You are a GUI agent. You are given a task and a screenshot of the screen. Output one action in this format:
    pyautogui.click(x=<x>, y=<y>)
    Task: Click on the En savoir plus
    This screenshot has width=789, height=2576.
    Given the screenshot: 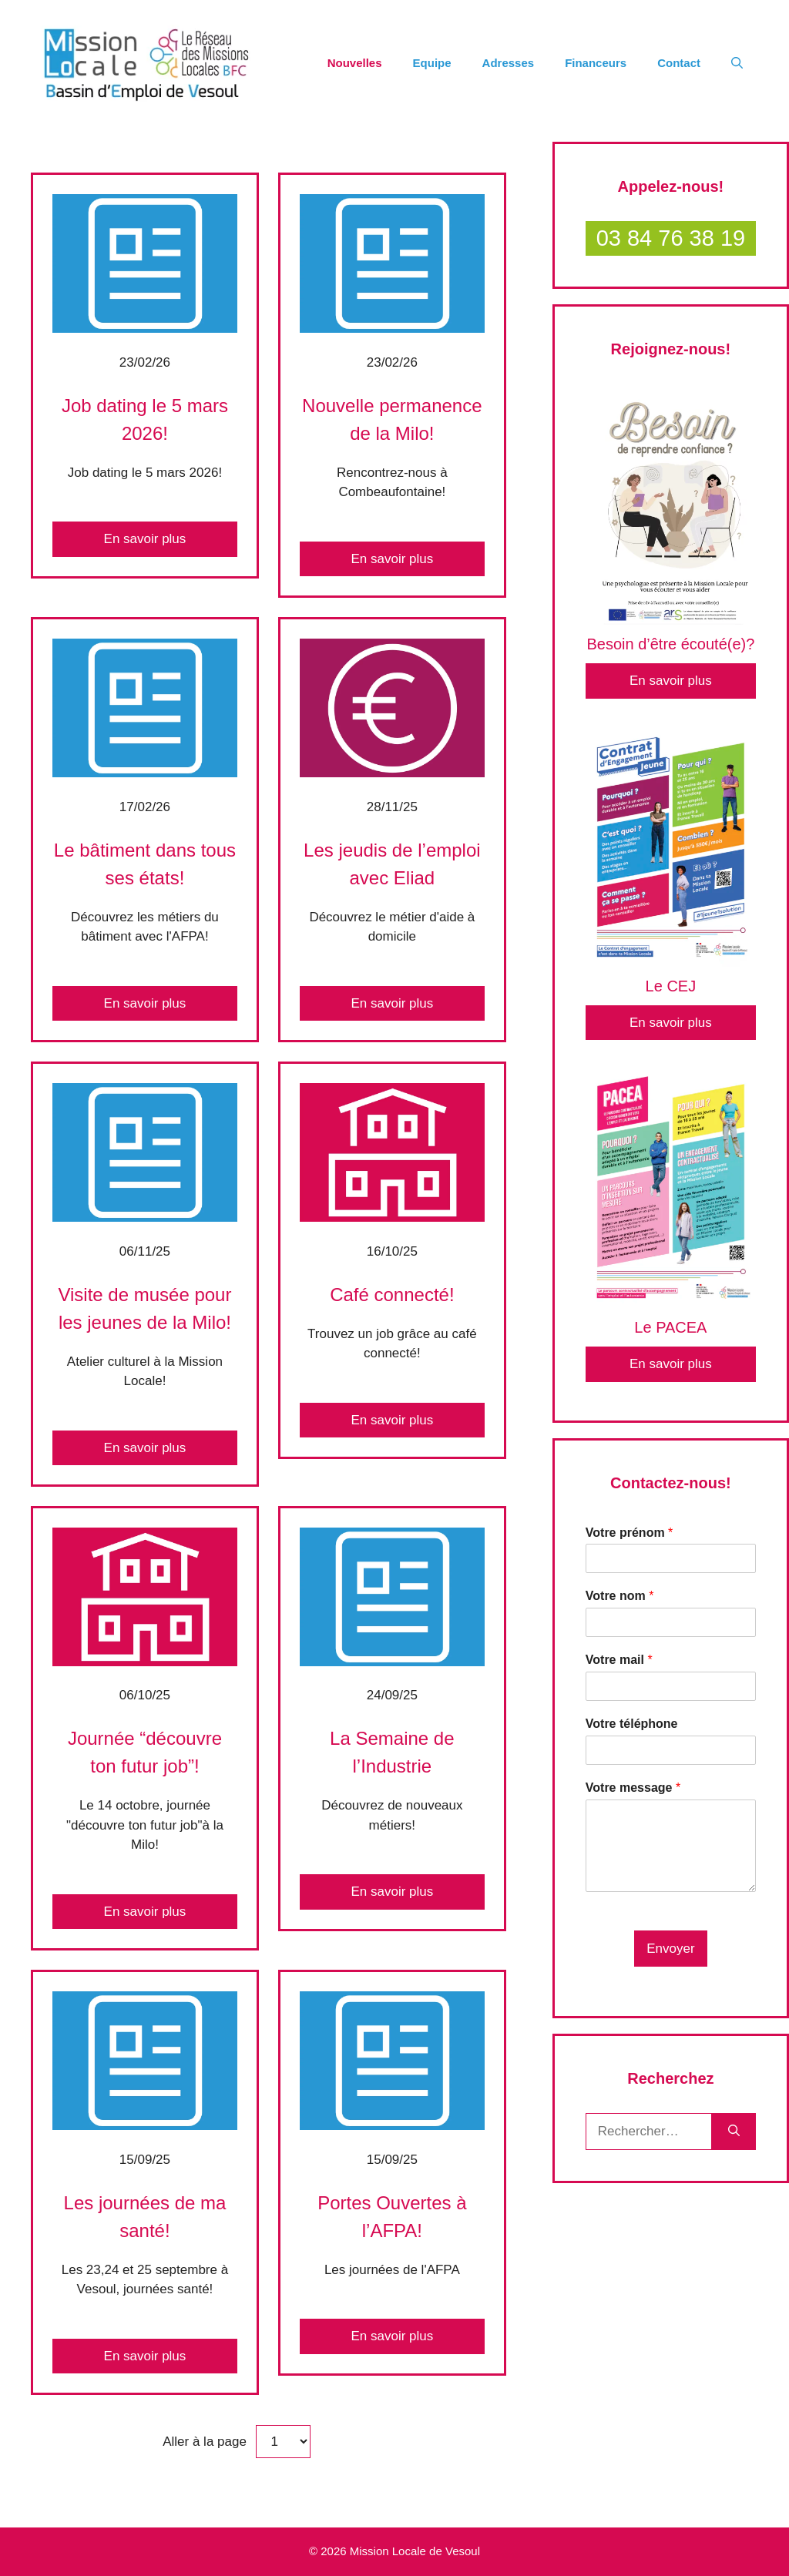 What is the action you would take?
    pyautogui.click(x=145, y=539)
    